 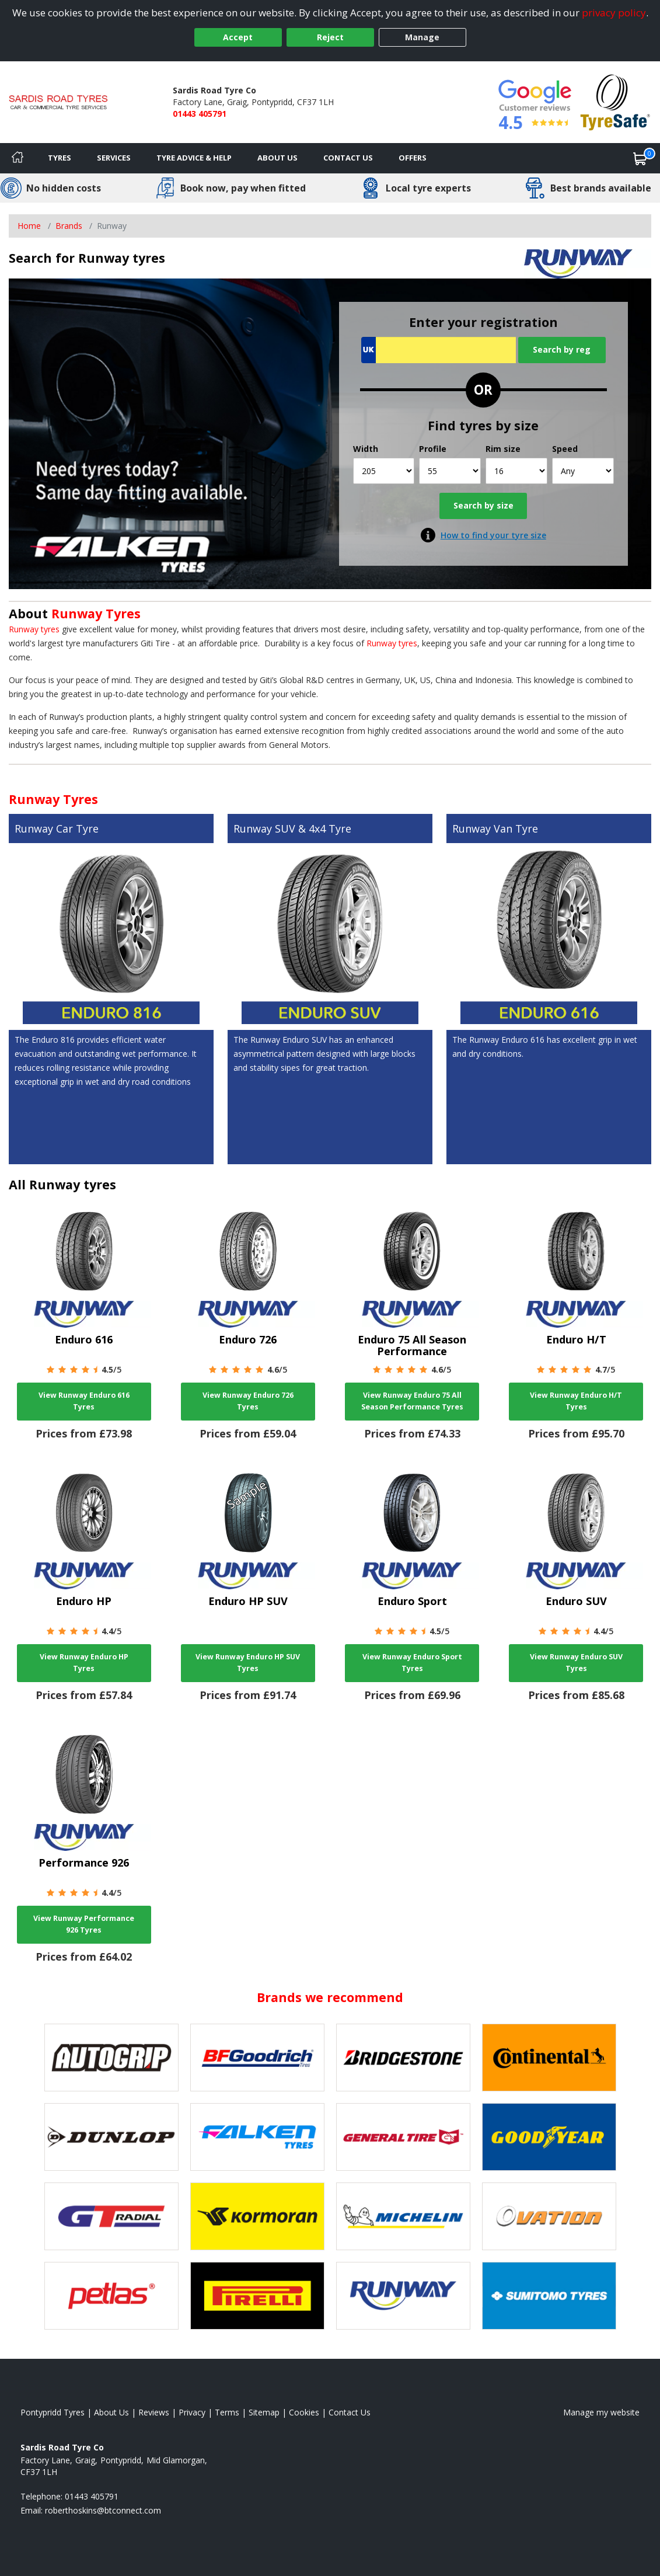 I want to click on Brands [View Brands], so click(x=68, y=225).